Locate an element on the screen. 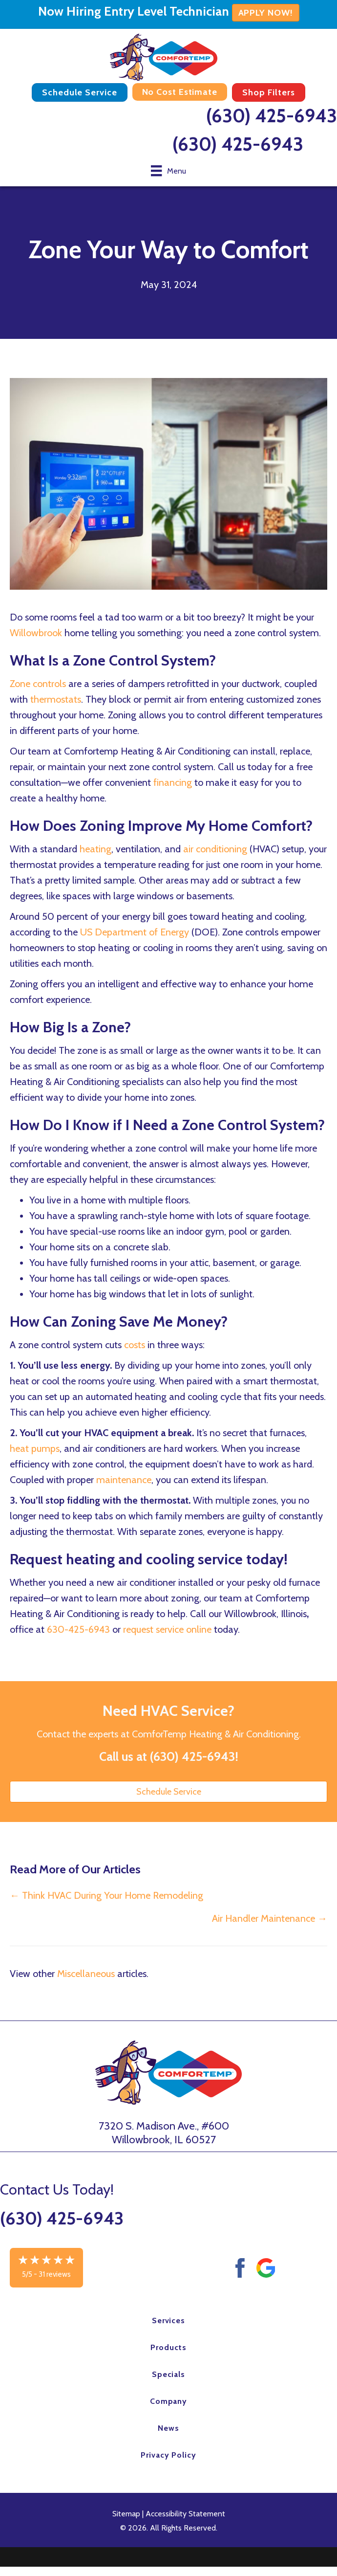 This screenshot has width=337, height=2576. US Department of Energy is located at coordinates (134, 932).